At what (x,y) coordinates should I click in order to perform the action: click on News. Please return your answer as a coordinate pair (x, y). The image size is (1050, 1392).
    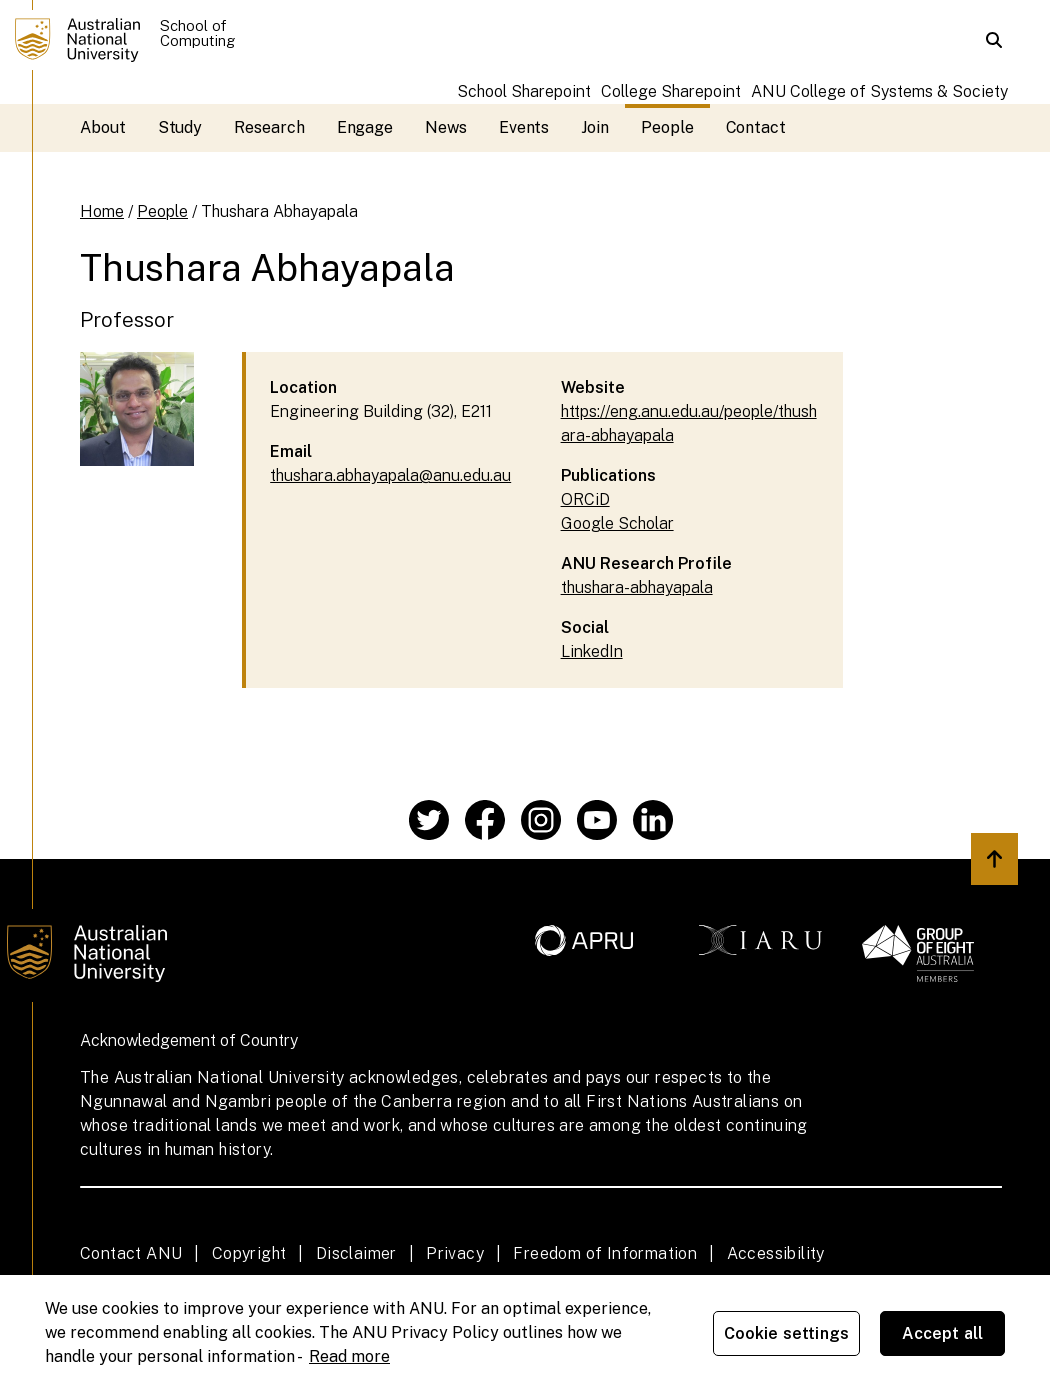
    Looking at the image, I should click on (446, 127).